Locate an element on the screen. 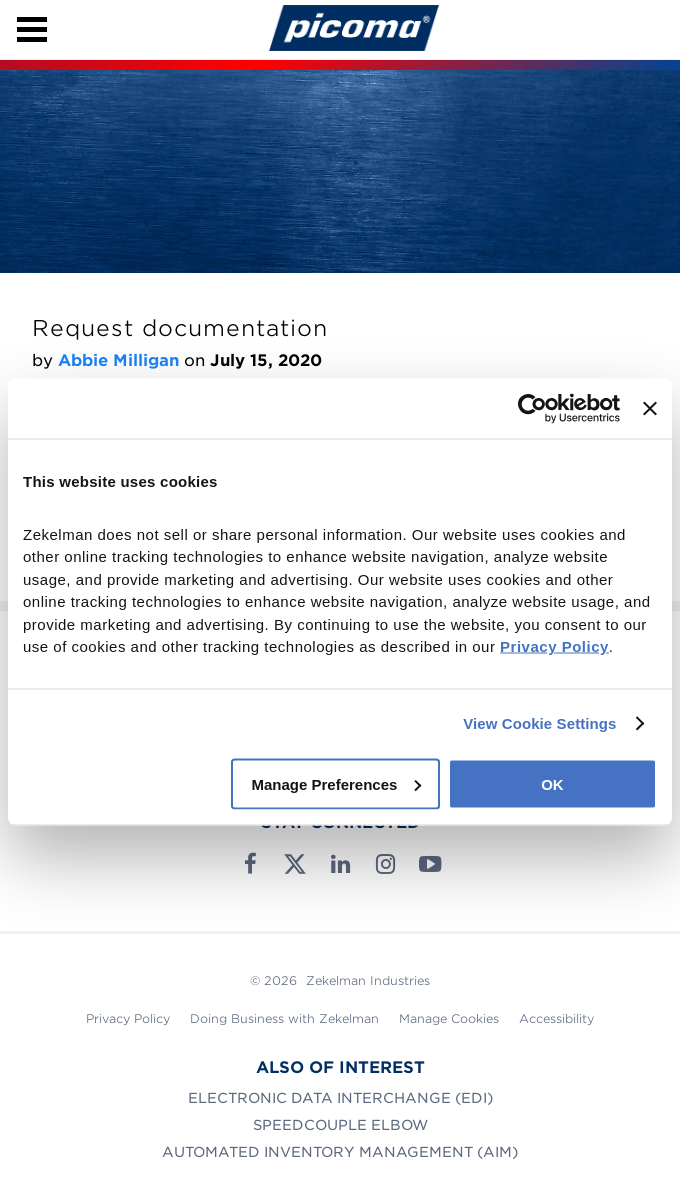 The width and height of the screenshot is (680, 1203). Request documentation is located at coordinates (180, 328).